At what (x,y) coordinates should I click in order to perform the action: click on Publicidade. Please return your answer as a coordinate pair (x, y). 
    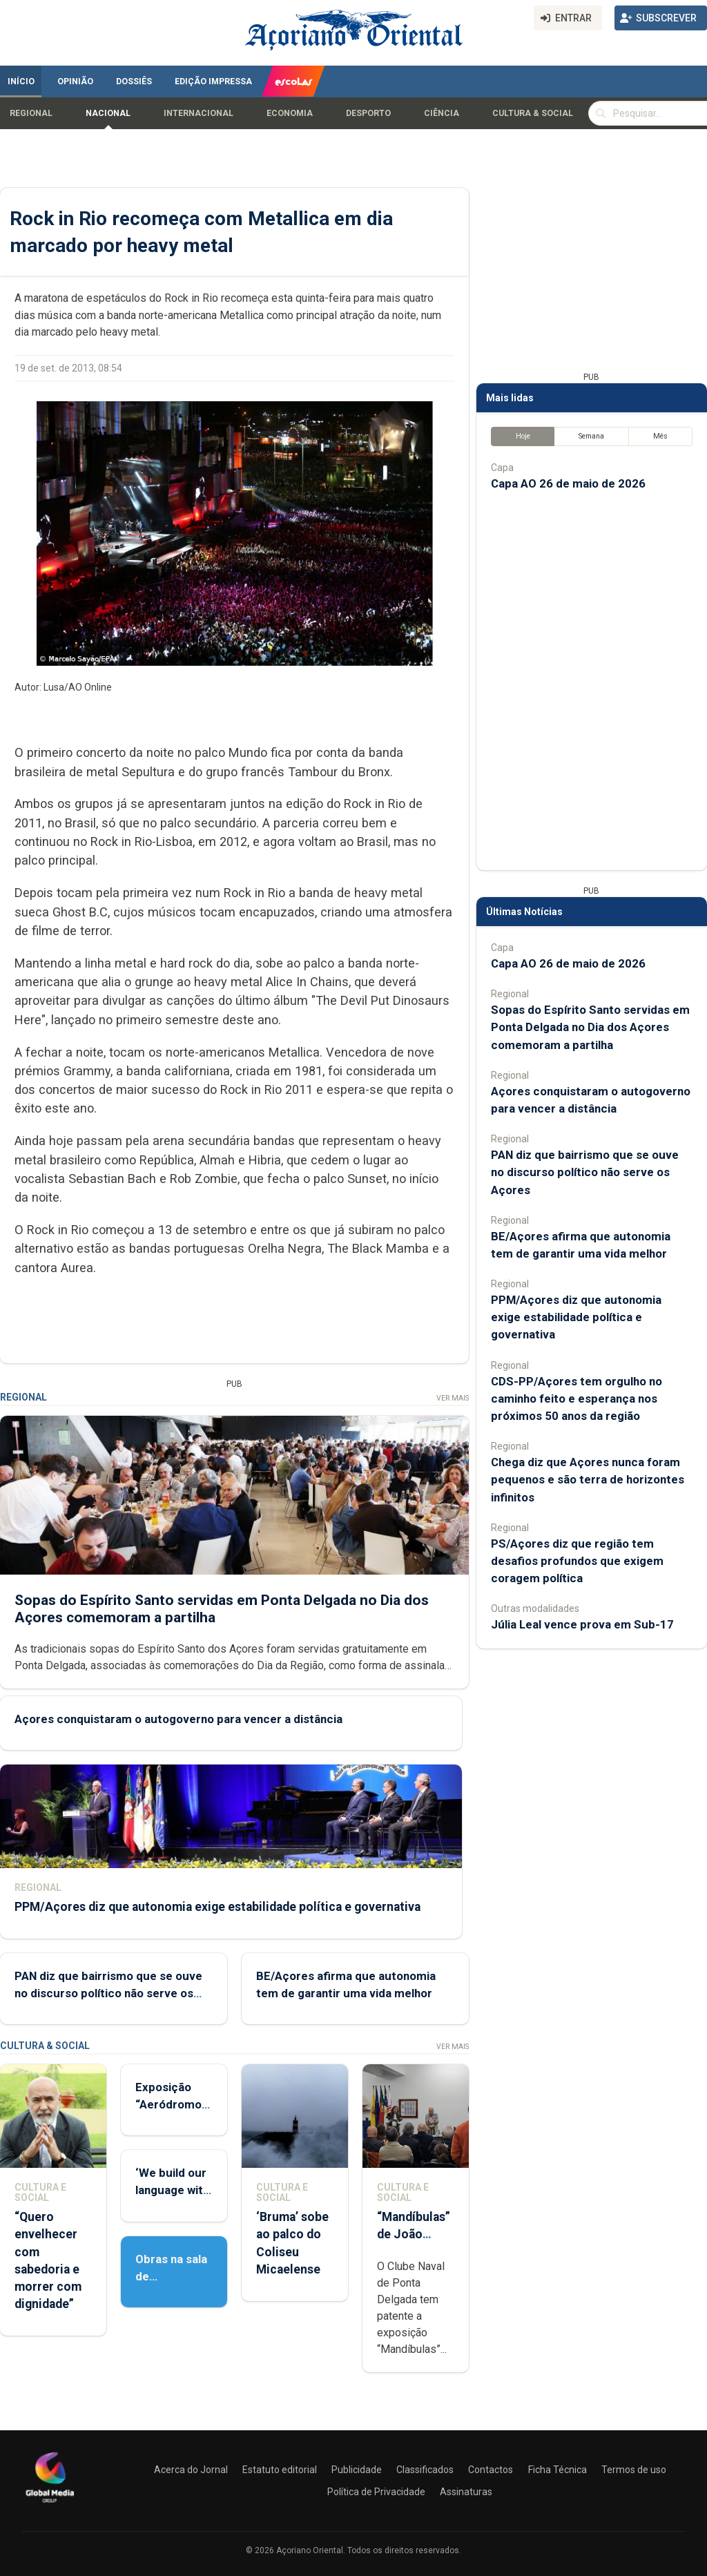
    Looking at the image, I should click on (356, 2469).